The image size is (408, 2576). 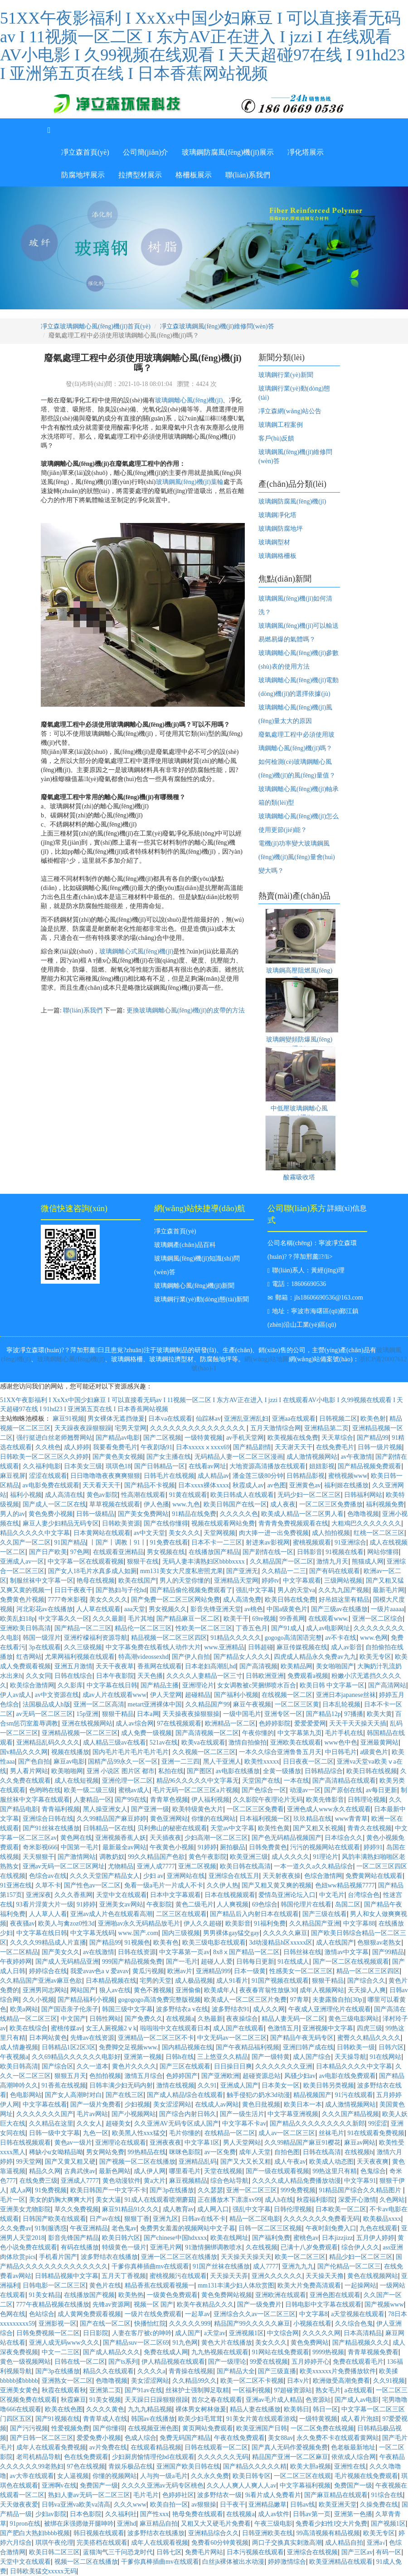 I want to click on 强乱中文字幕, so click(x=255, y=1590).